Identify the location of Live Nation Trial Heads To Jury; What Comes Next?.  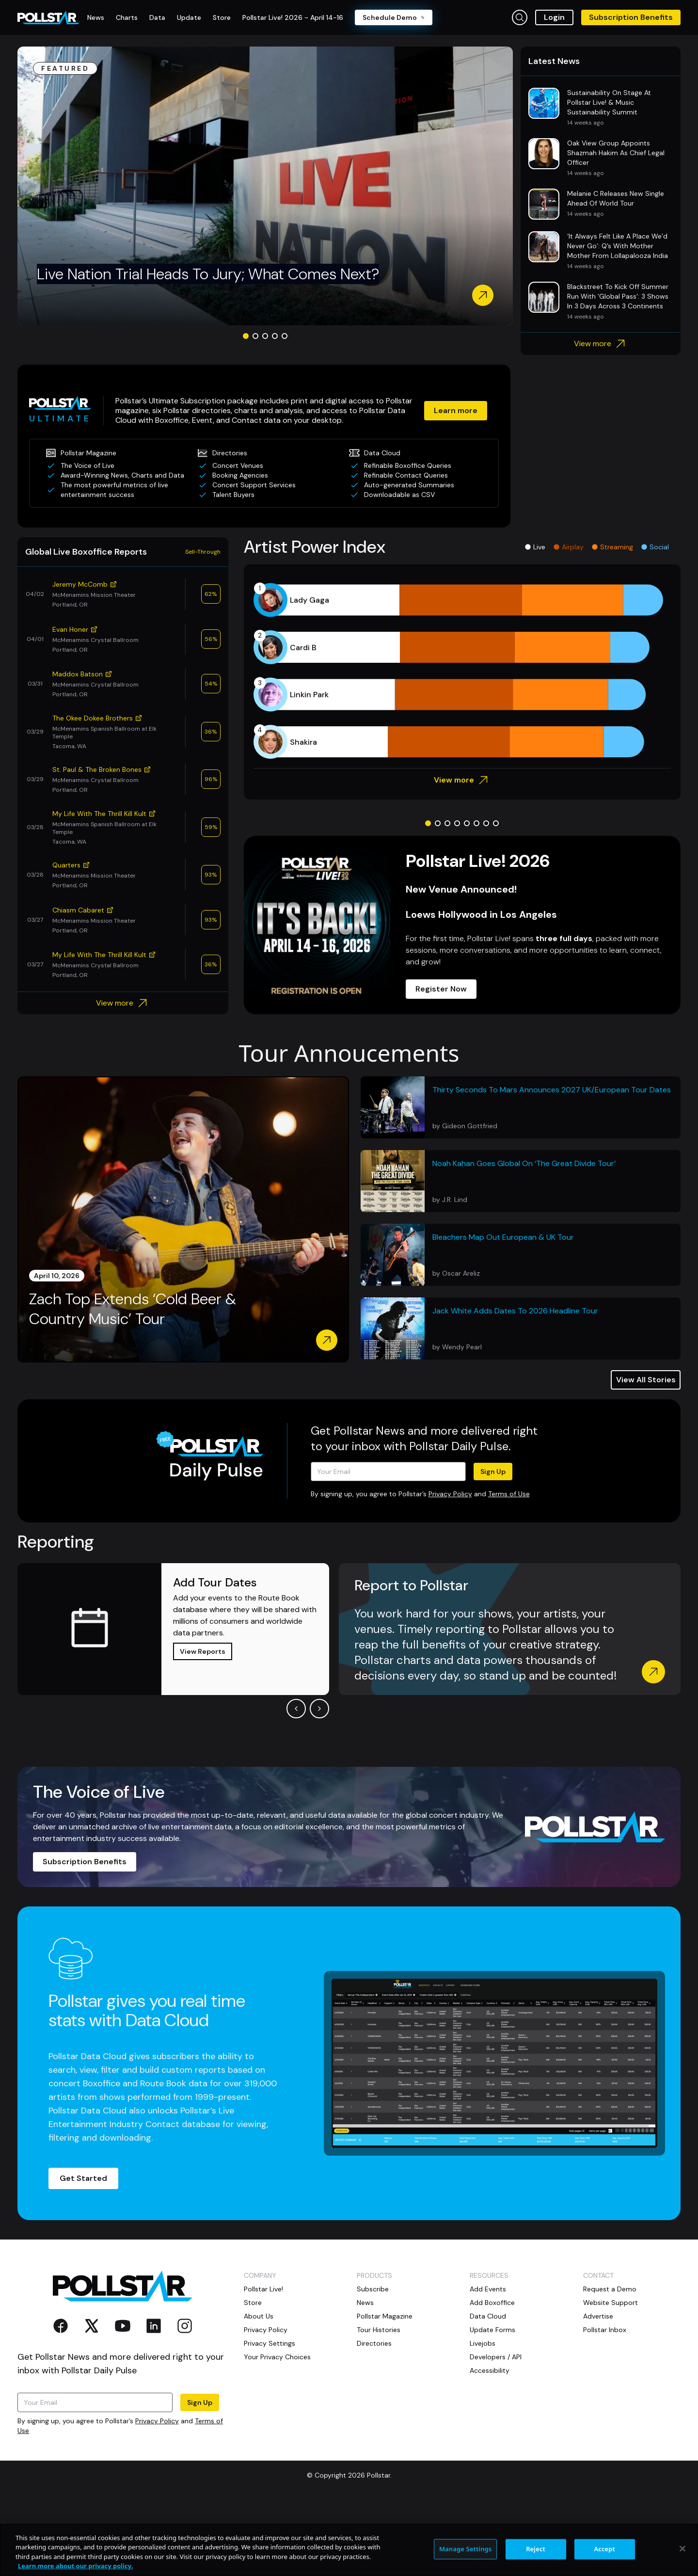
(208, 274).